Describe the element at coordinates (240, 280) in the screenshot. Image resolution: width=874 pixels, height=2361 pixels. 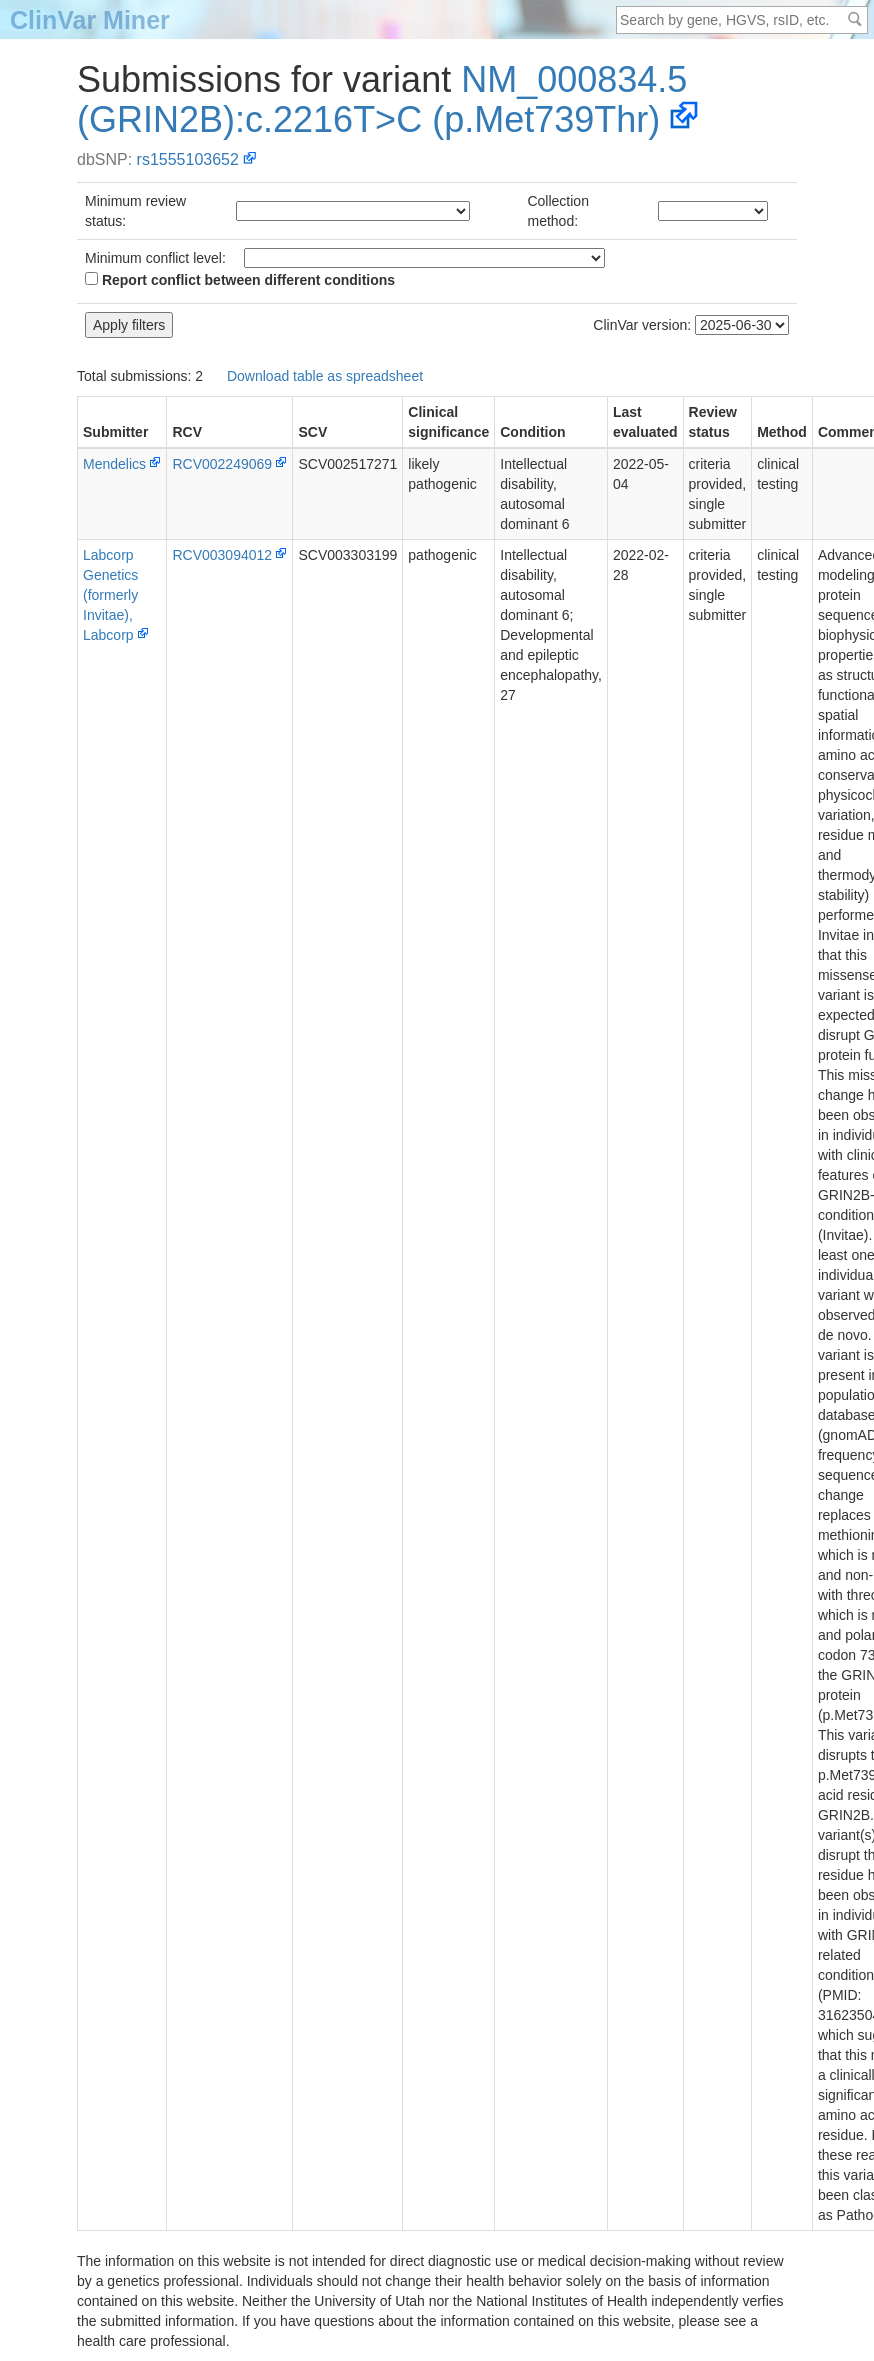
I see `Report conflict between different conditions` at that location.